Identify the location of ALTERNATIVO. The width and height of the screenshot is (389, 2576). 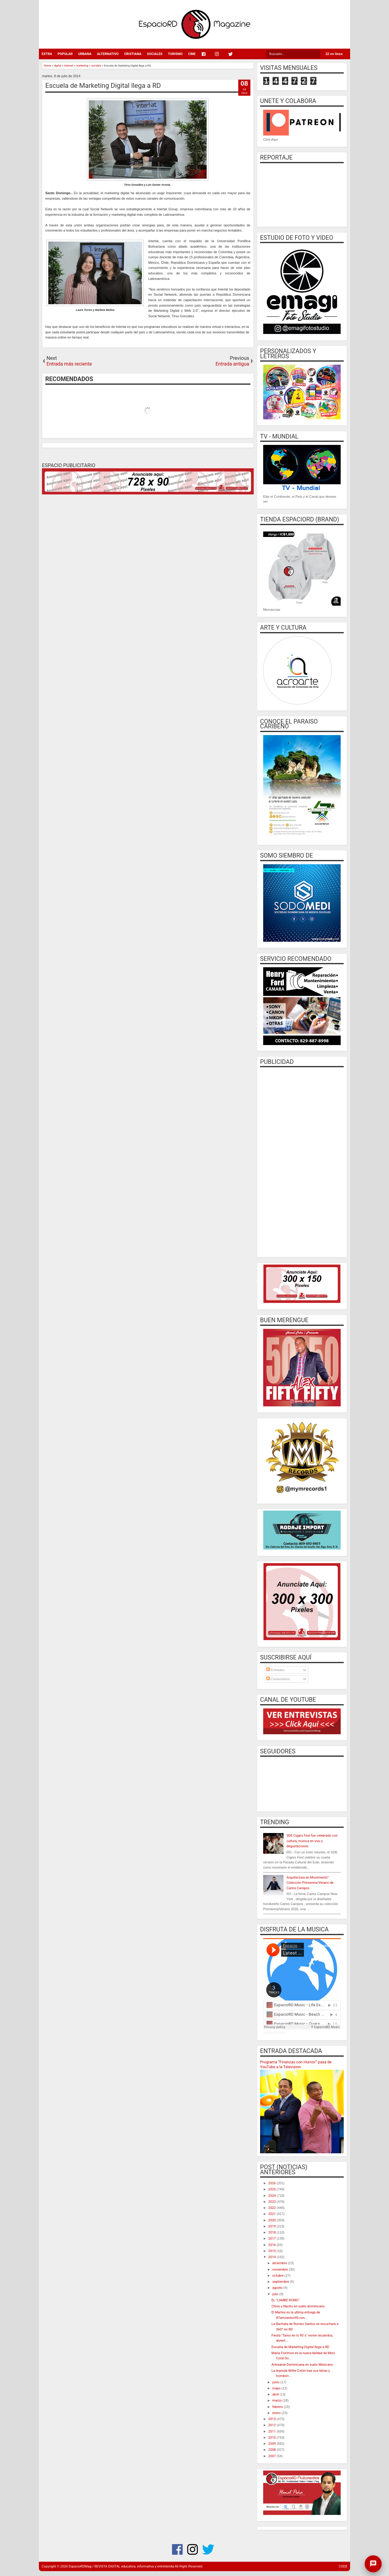
(108, 54).